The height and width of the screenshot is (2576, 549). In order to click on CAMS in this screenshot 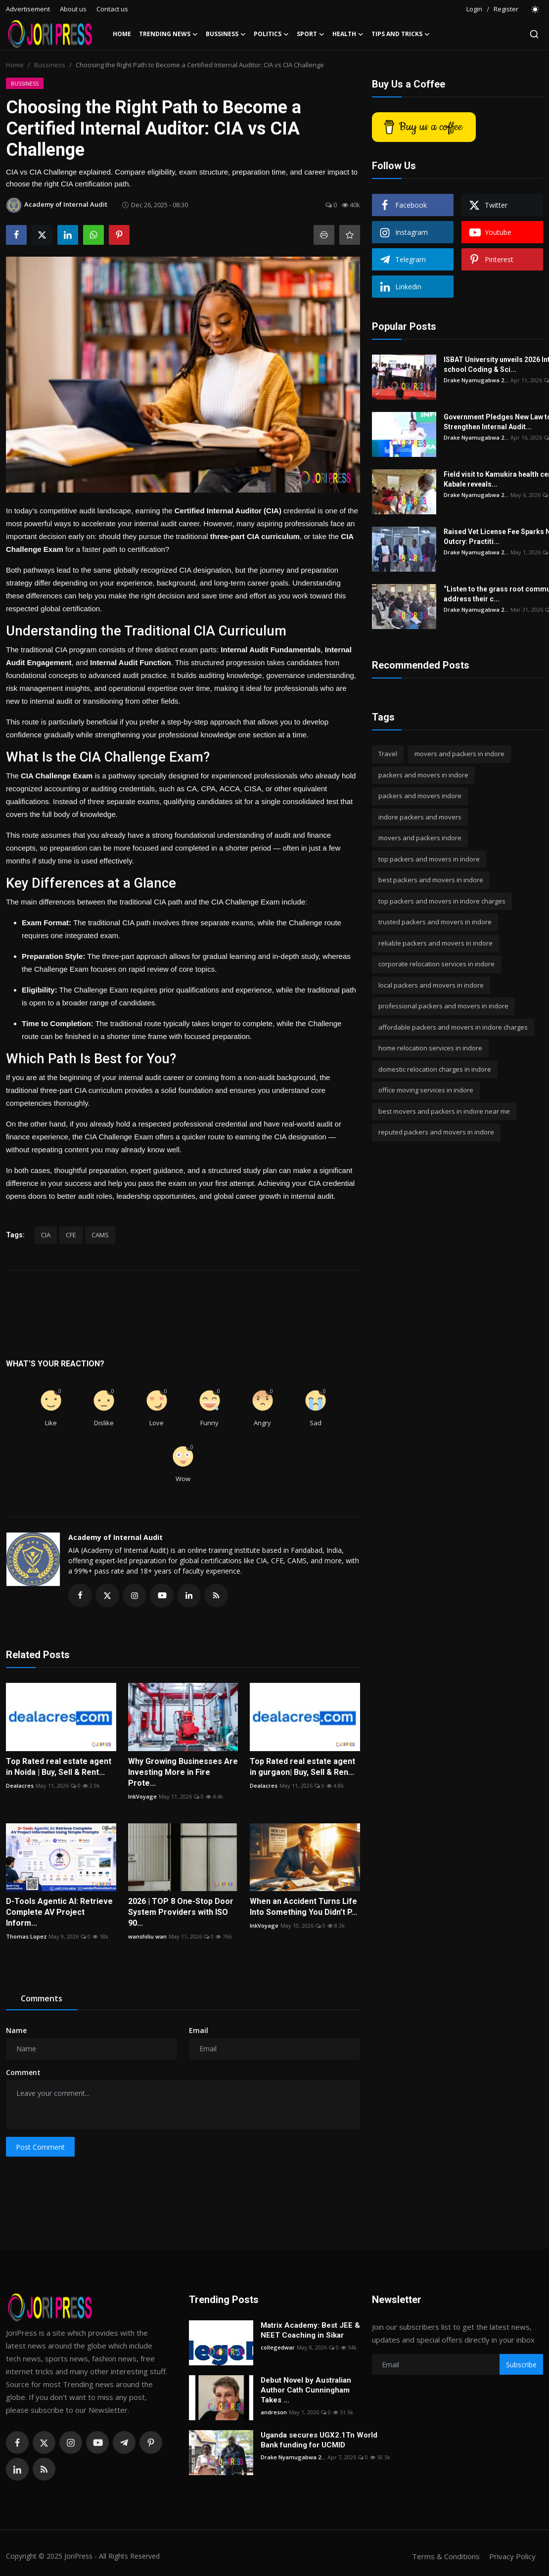, I will do `click(100, 1234)`.